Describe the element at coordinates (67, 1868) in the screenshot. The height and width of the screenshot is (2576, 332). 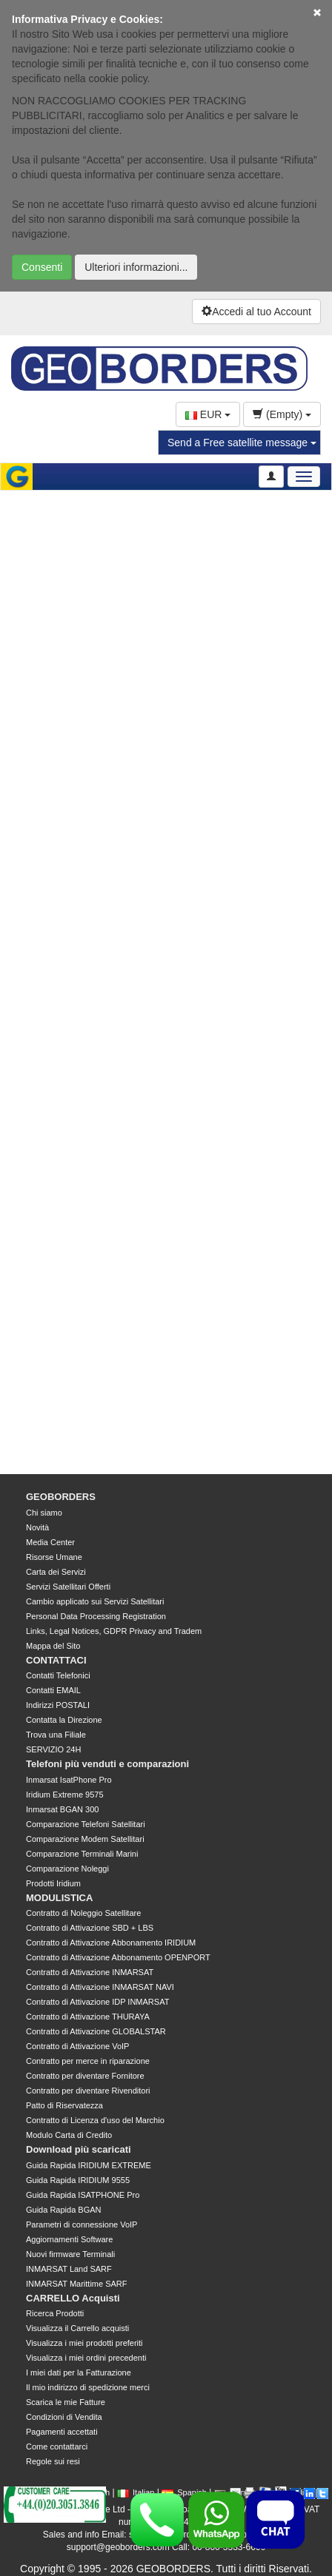
I see `Comparazione Noleggi` at that location.